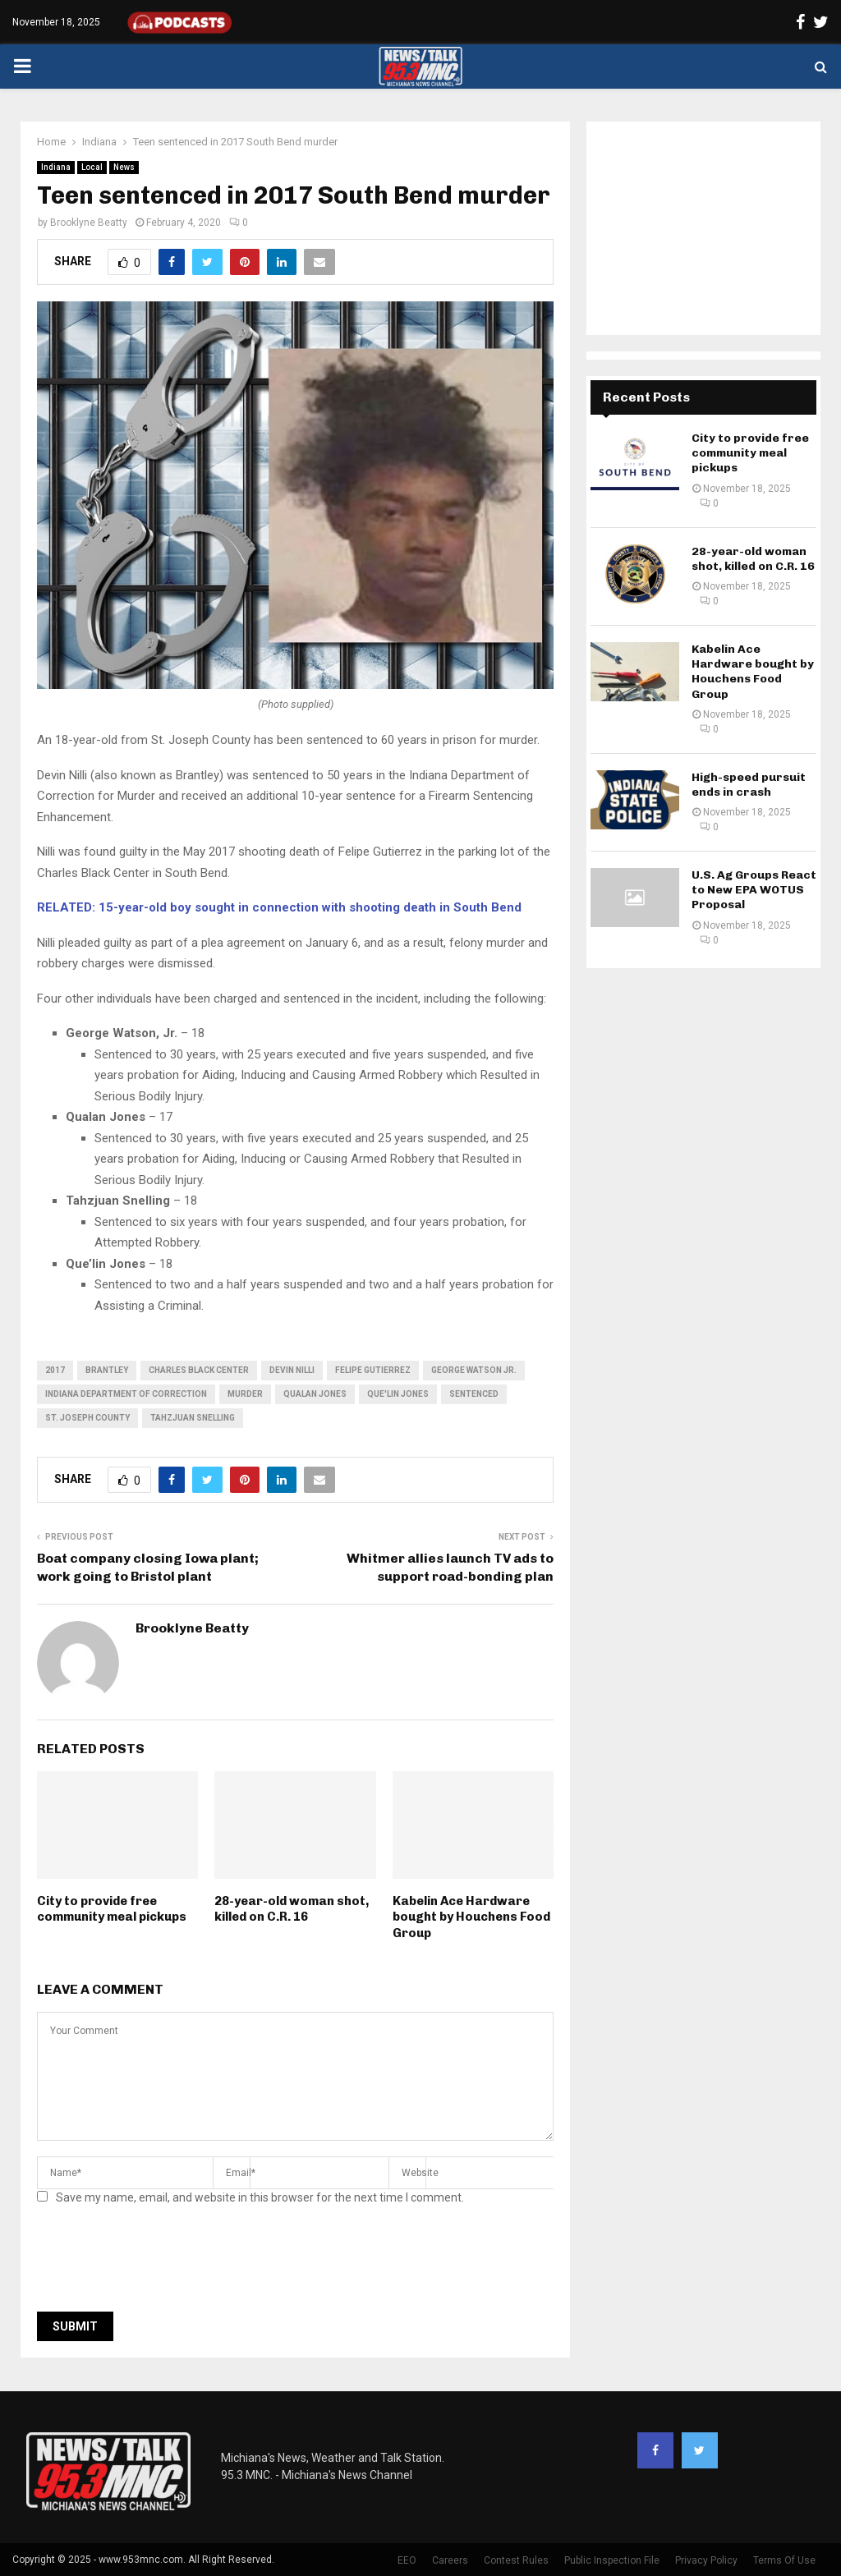 The height and width of the screenshot is (2576, 841). I want to click on 2017, so click(55, 1370).